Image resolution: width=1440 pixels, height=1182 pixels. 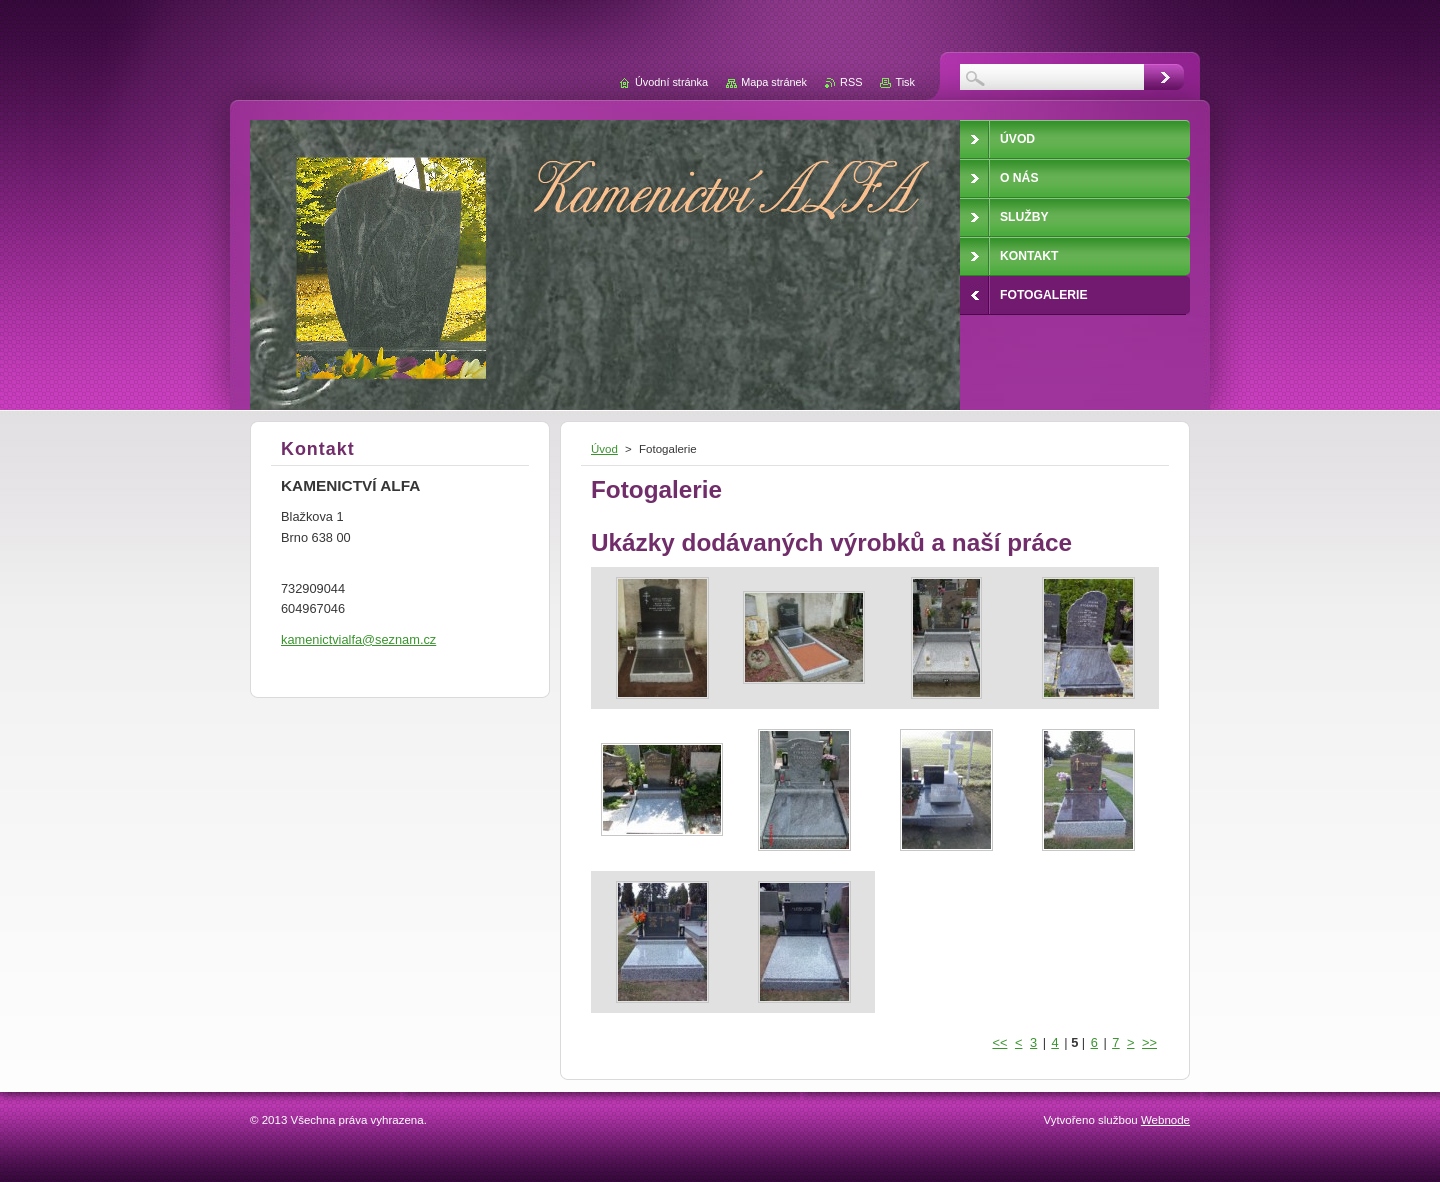 What do you see at coordinates (671, 82) in the screenshot?
I see `Úvodní stránka` at bounding box center [671, 82].